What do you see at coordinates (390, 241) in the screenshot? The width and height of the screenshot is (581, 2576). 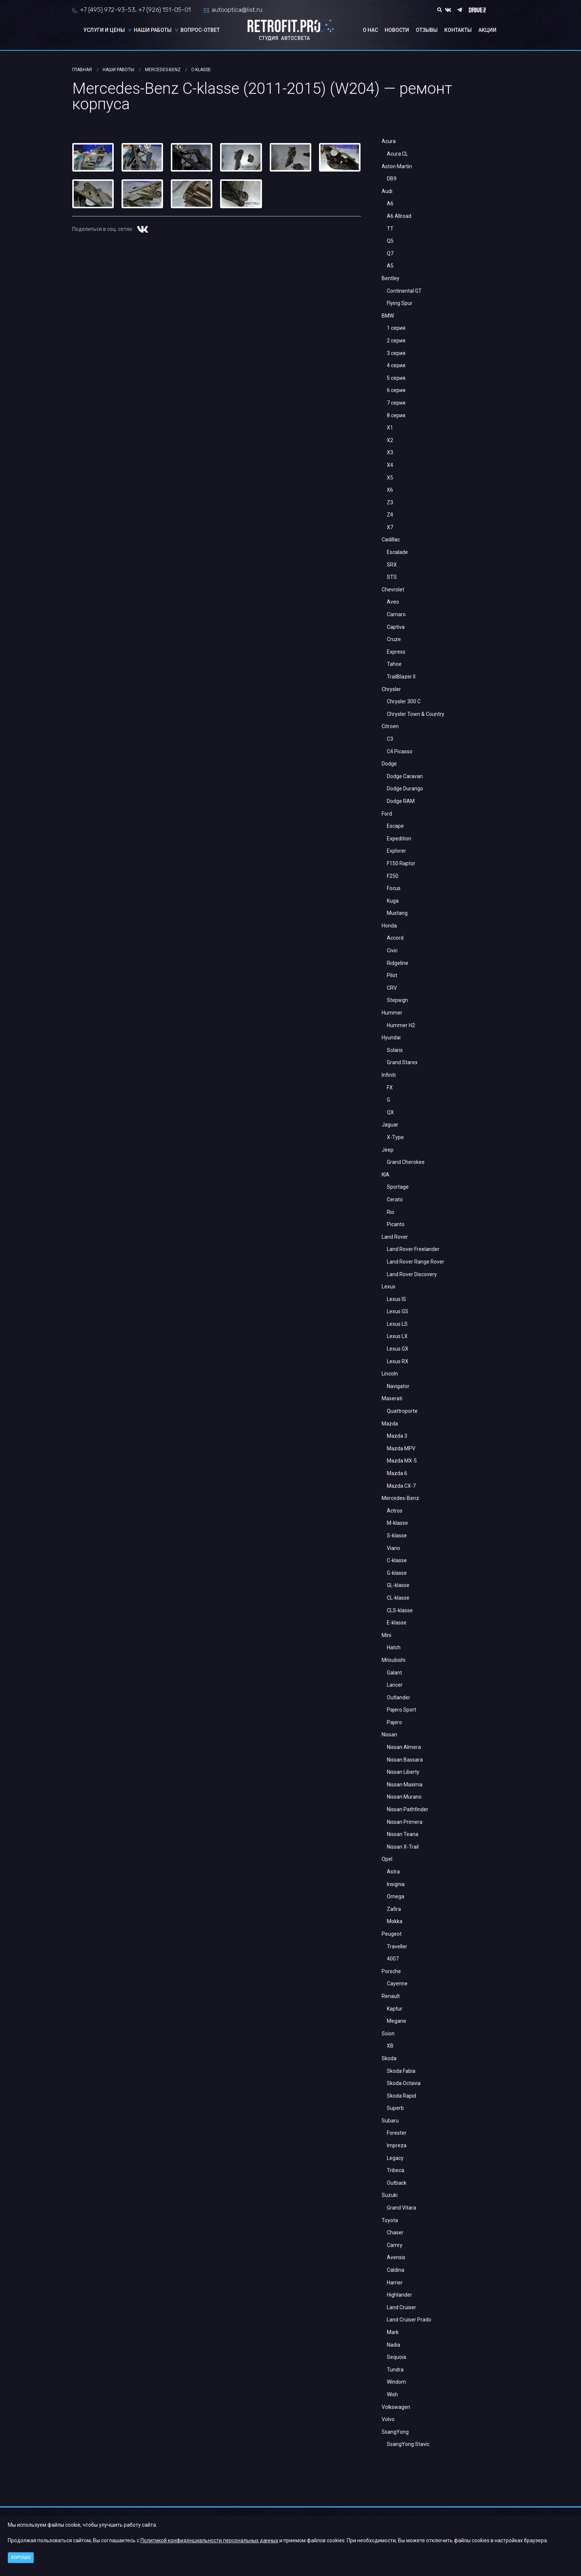 I see `Q5` at bounding box center [390, 241].